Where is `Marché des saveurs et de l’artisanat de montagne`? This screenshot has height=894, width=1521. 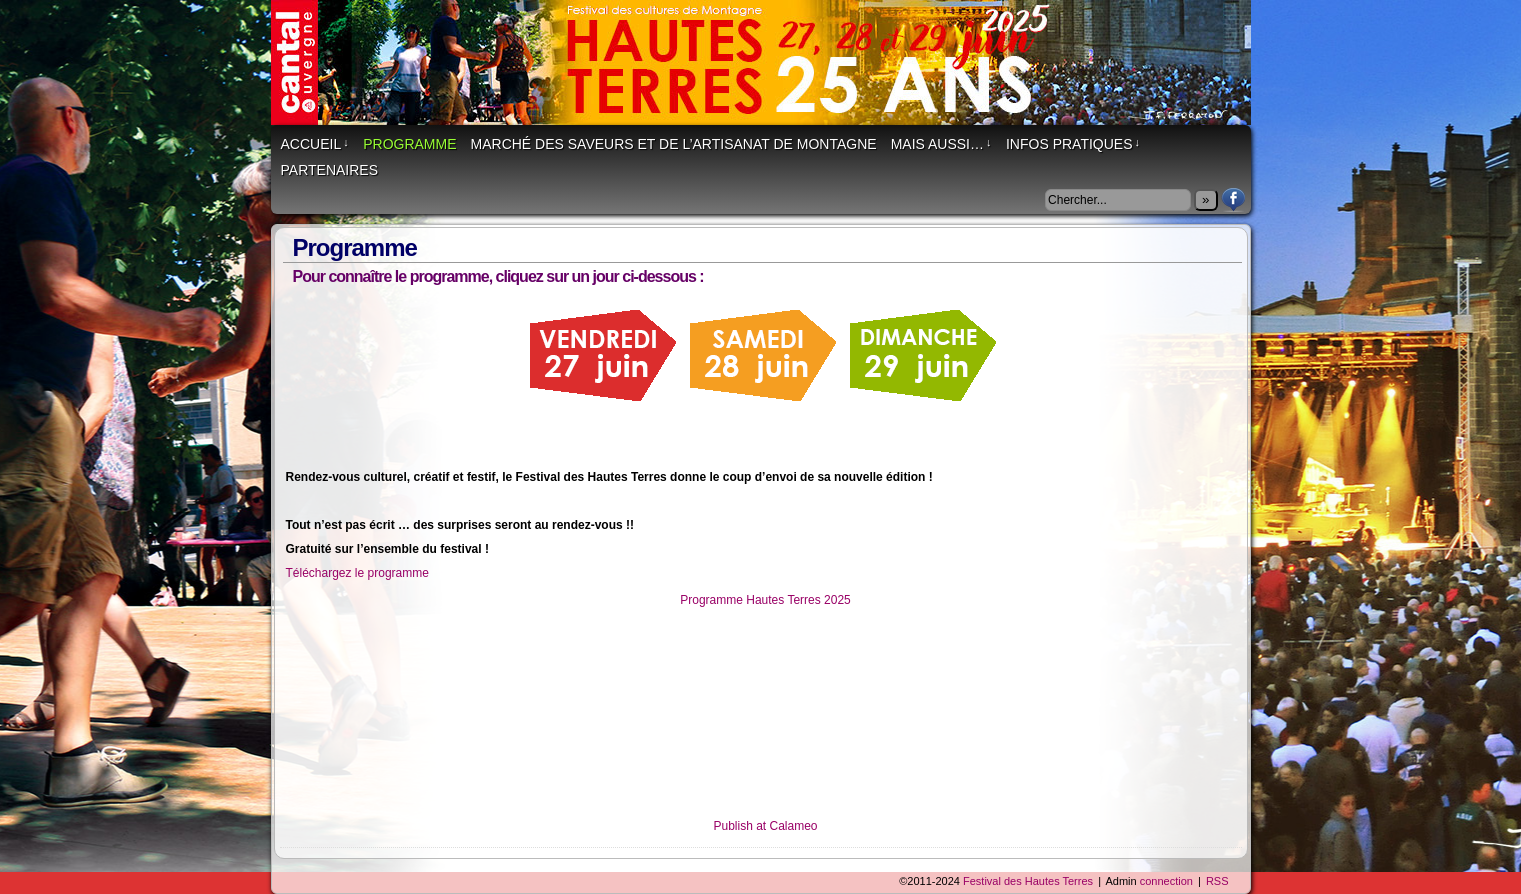
Marché des saveurs et de l’artisanat de montagne is located at coordinates (674, 144).